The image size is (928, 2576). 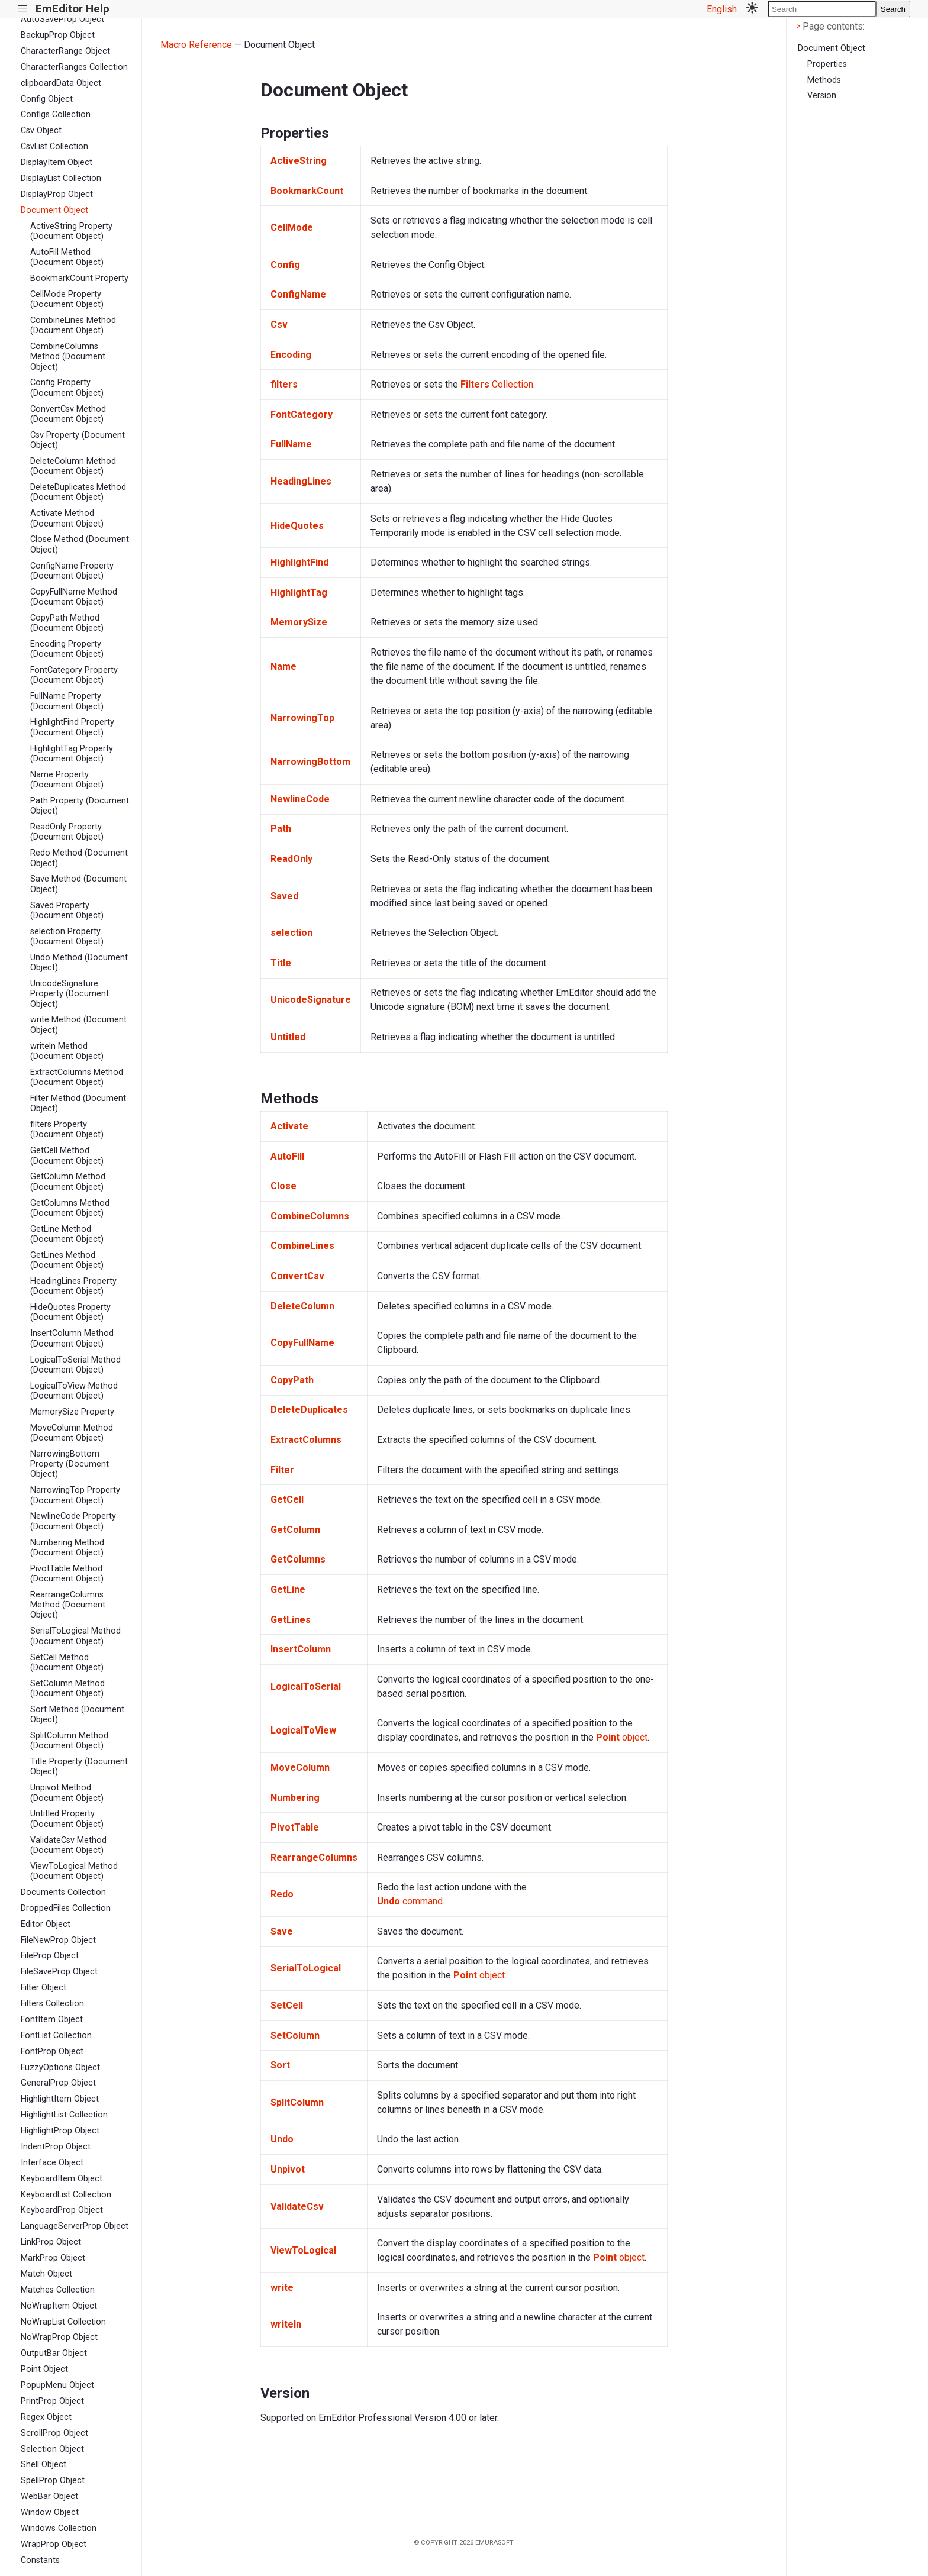 What do you see at coordinates (69, 1208) in the screenshot?
I see `GetColumns Method (Document Object)` at bounding box center [69, 1208].